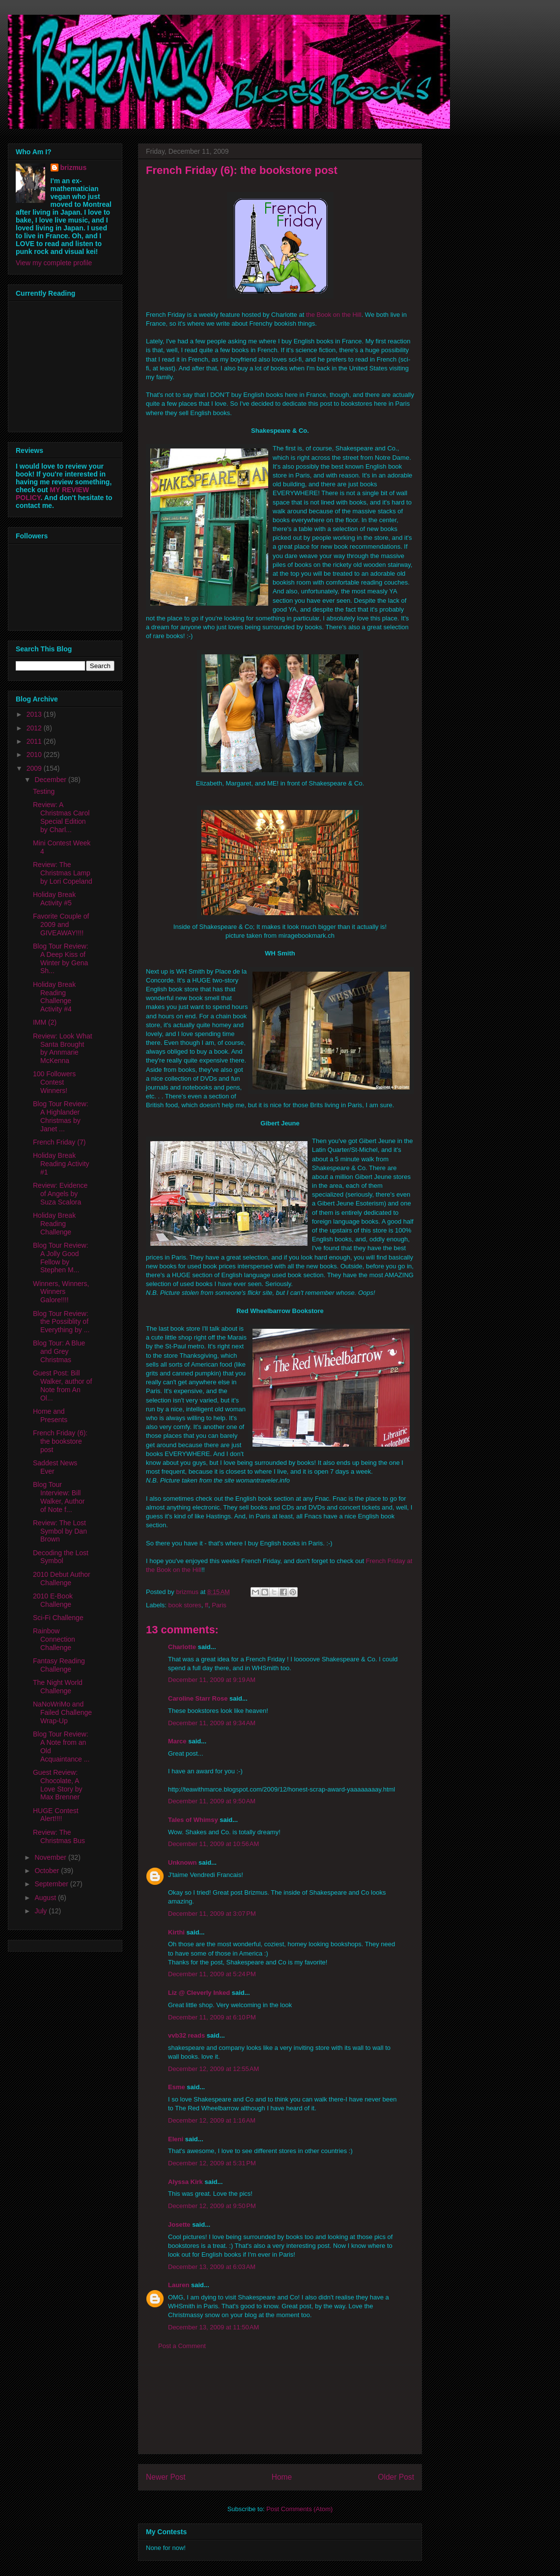  I want to click on Josette, so click(179, 2224).